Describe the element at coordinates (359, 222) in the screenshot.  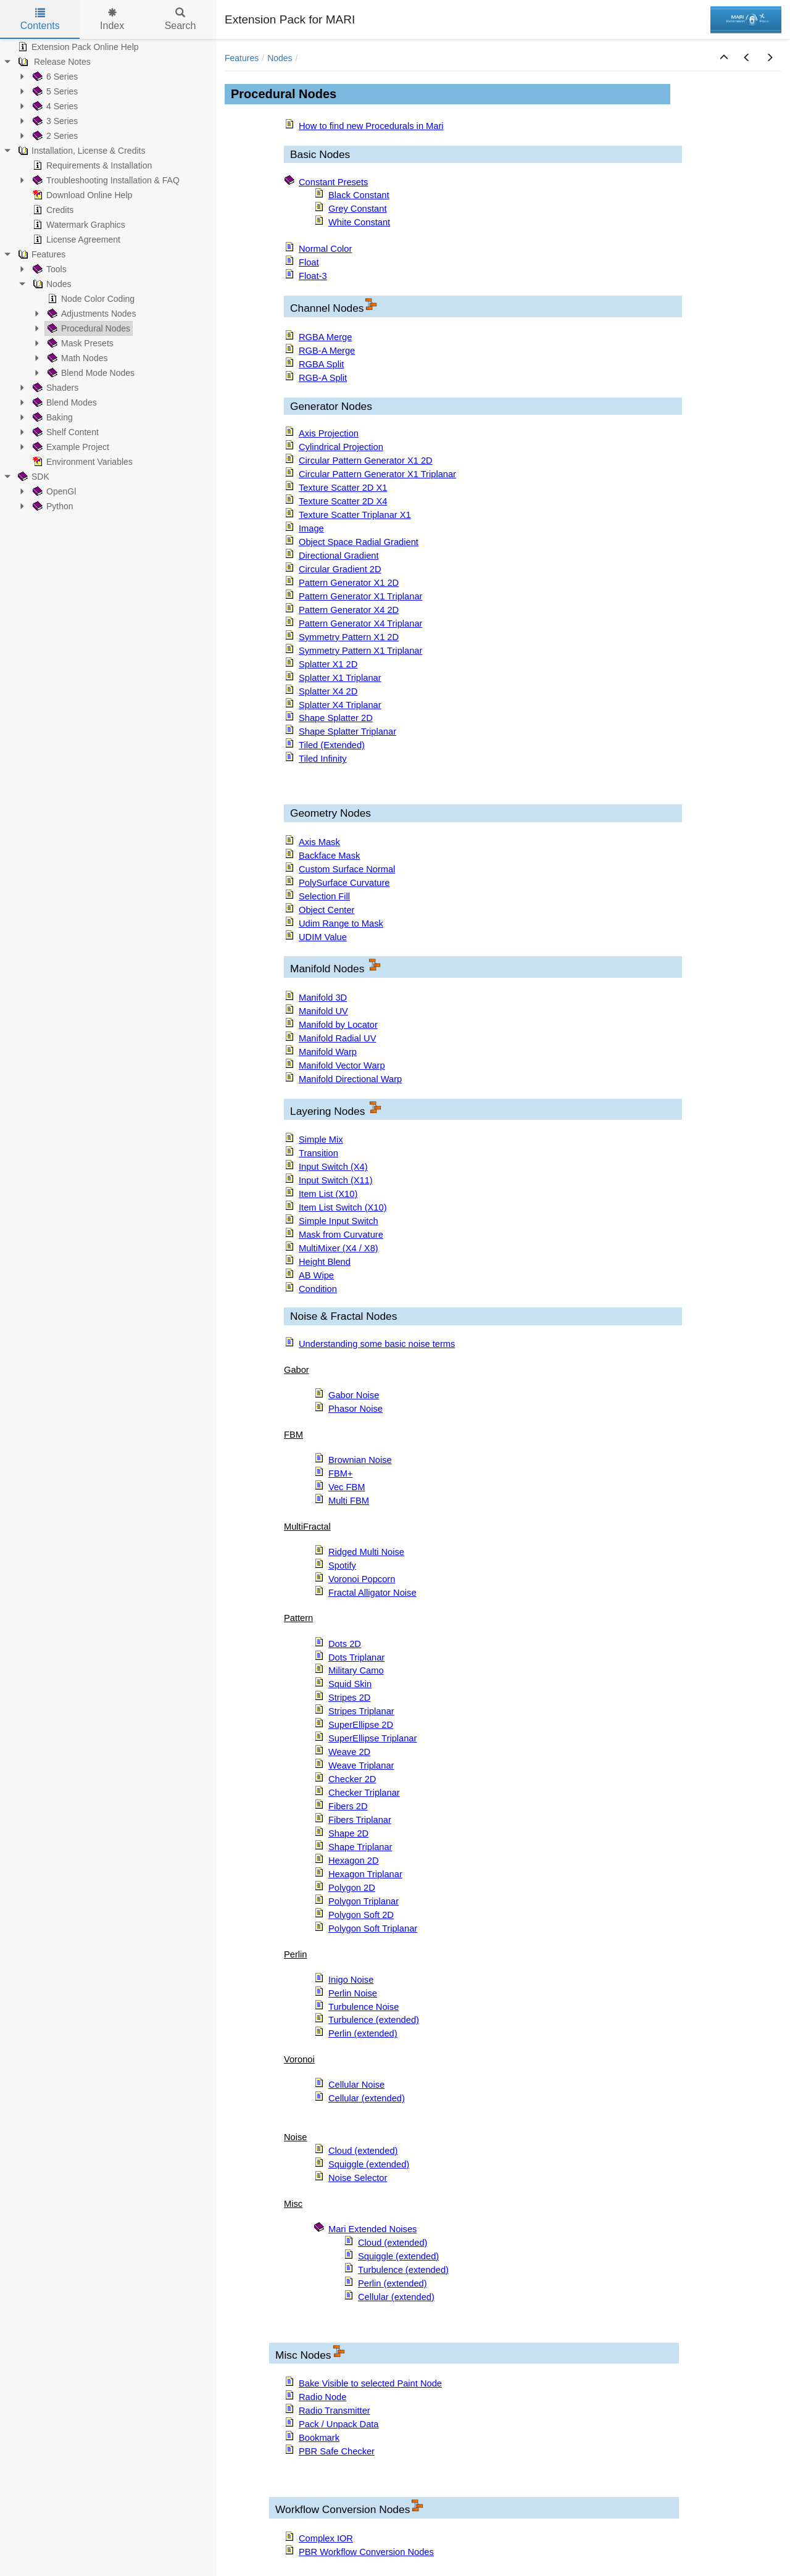
I see `White Constant` at that location.